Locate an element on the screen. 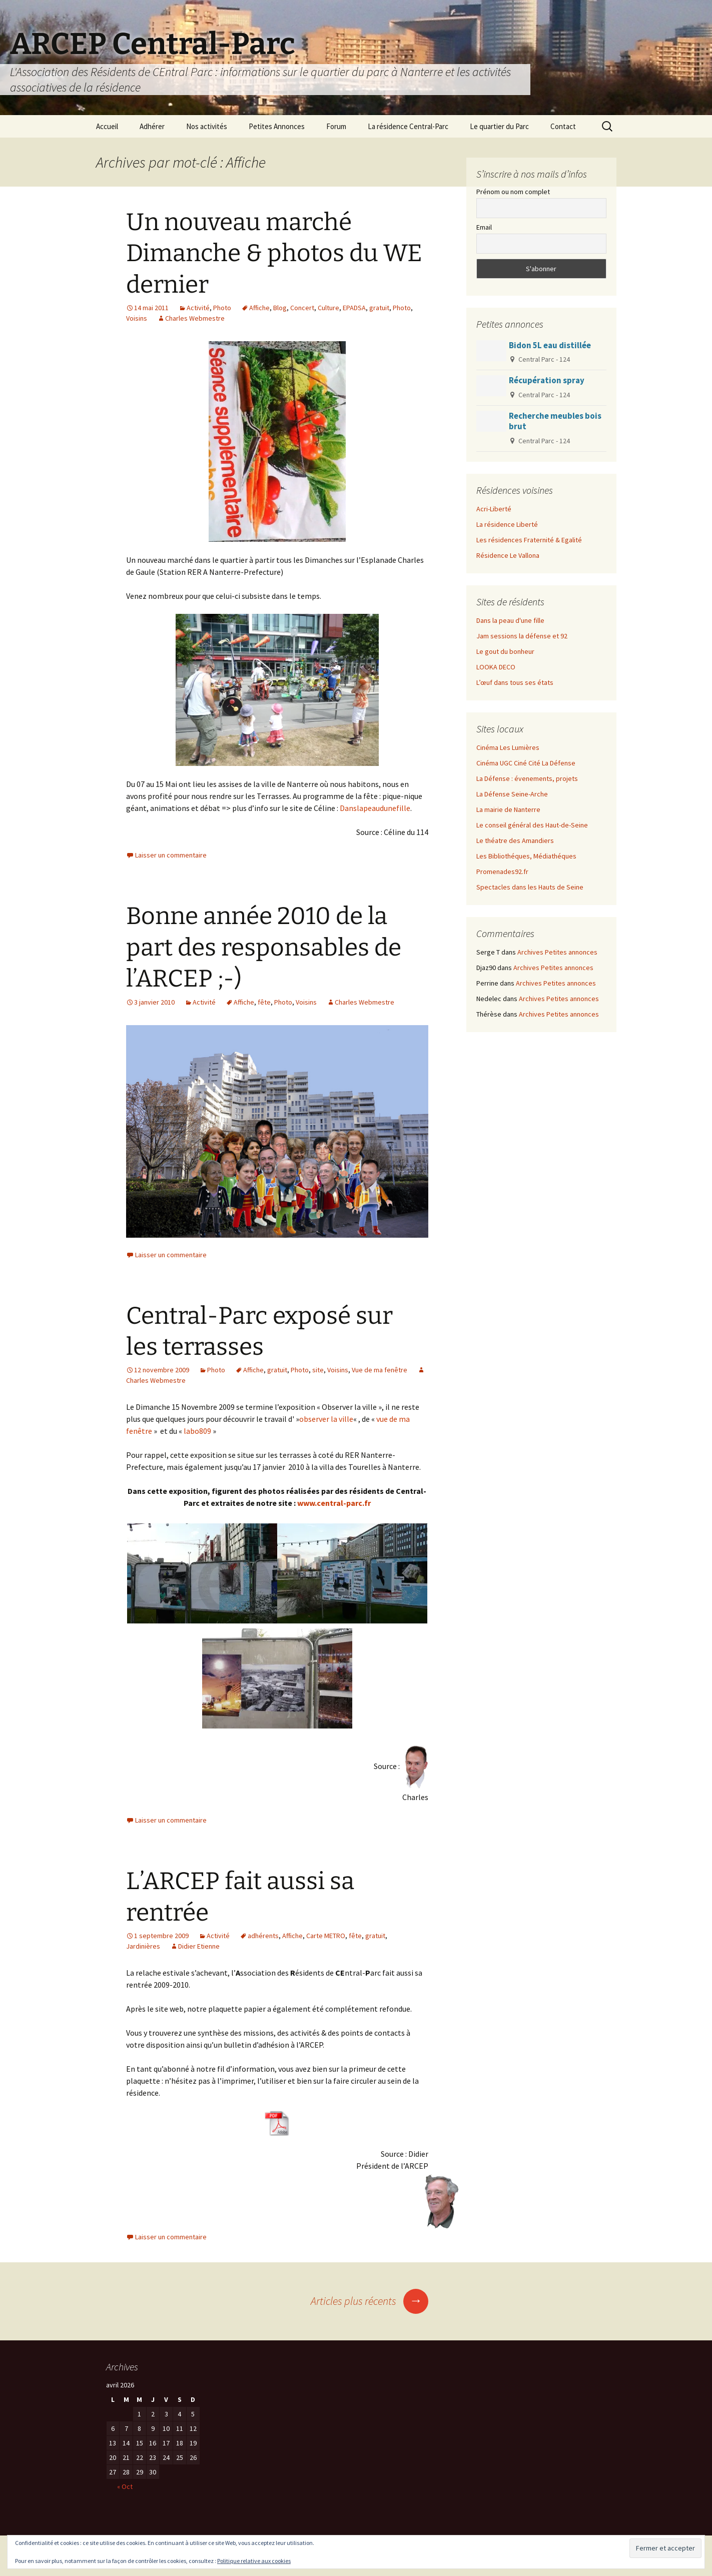 The width and height of the screenshot is (712, 2576). Acri-Liberté is located at coordinates (493, 508).